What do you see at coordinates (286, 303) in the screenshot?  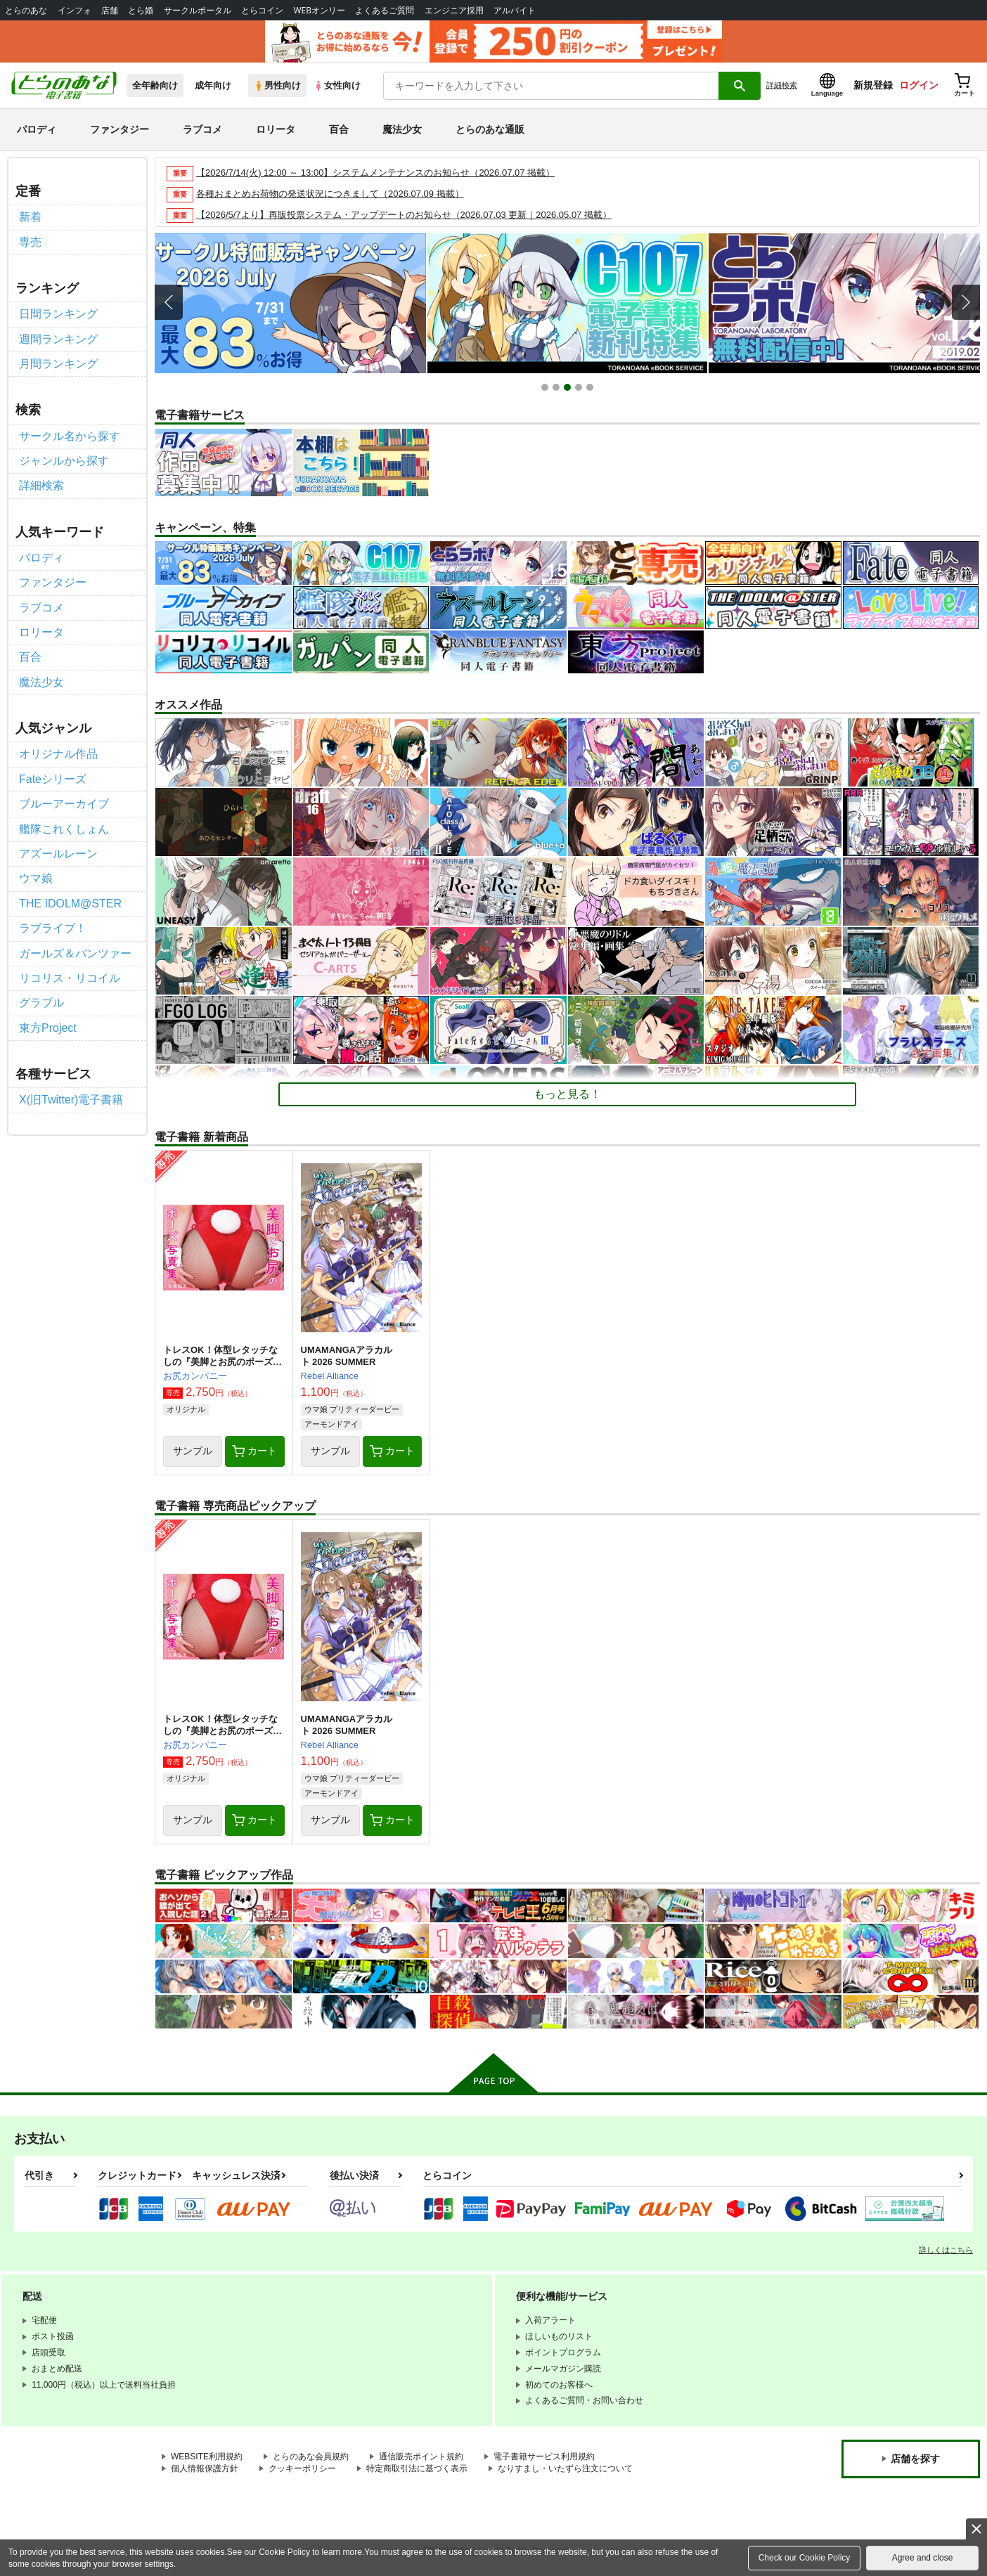 I see `[option]` at bounding box center [286, 303].